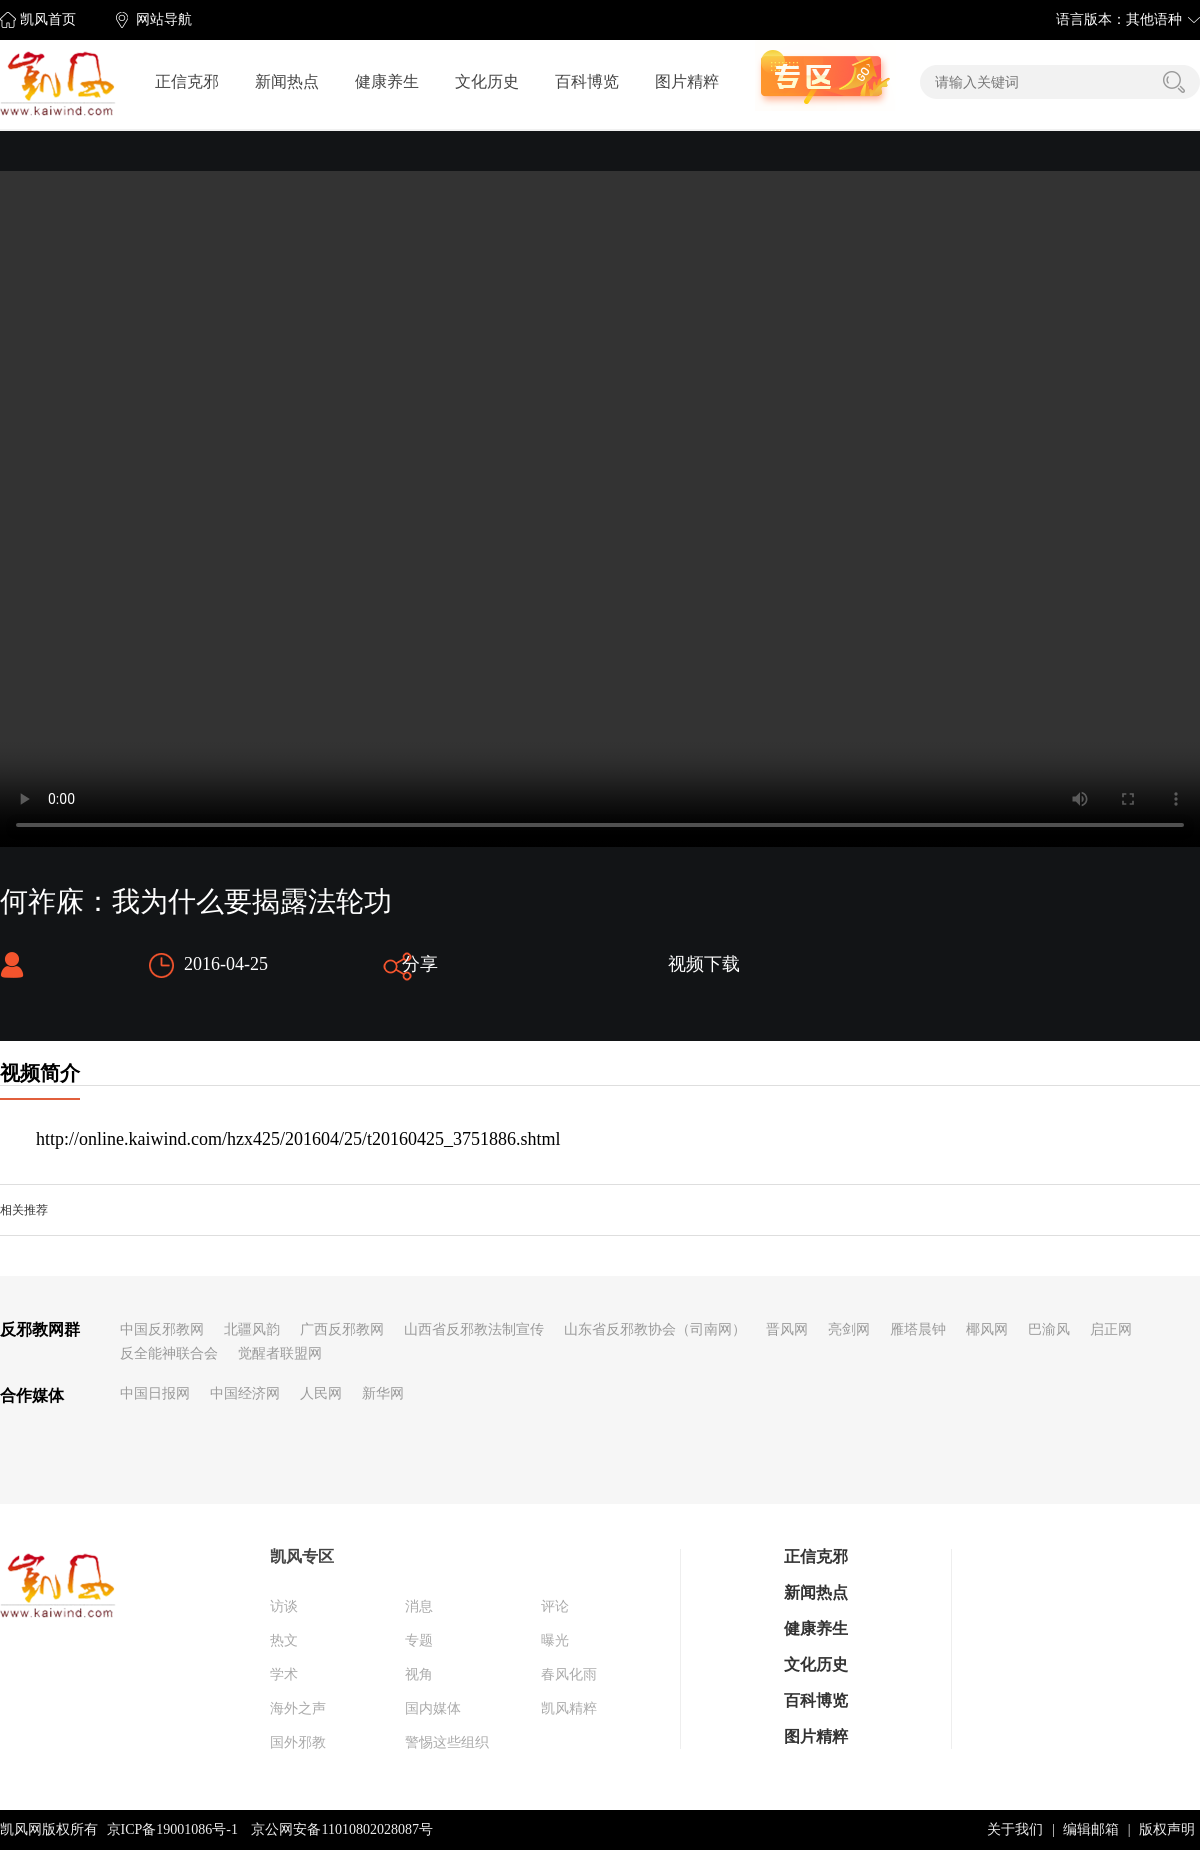  Describe the element at coordinates (298, 1742) in the screenshot. I see `国外邪教` at that location.